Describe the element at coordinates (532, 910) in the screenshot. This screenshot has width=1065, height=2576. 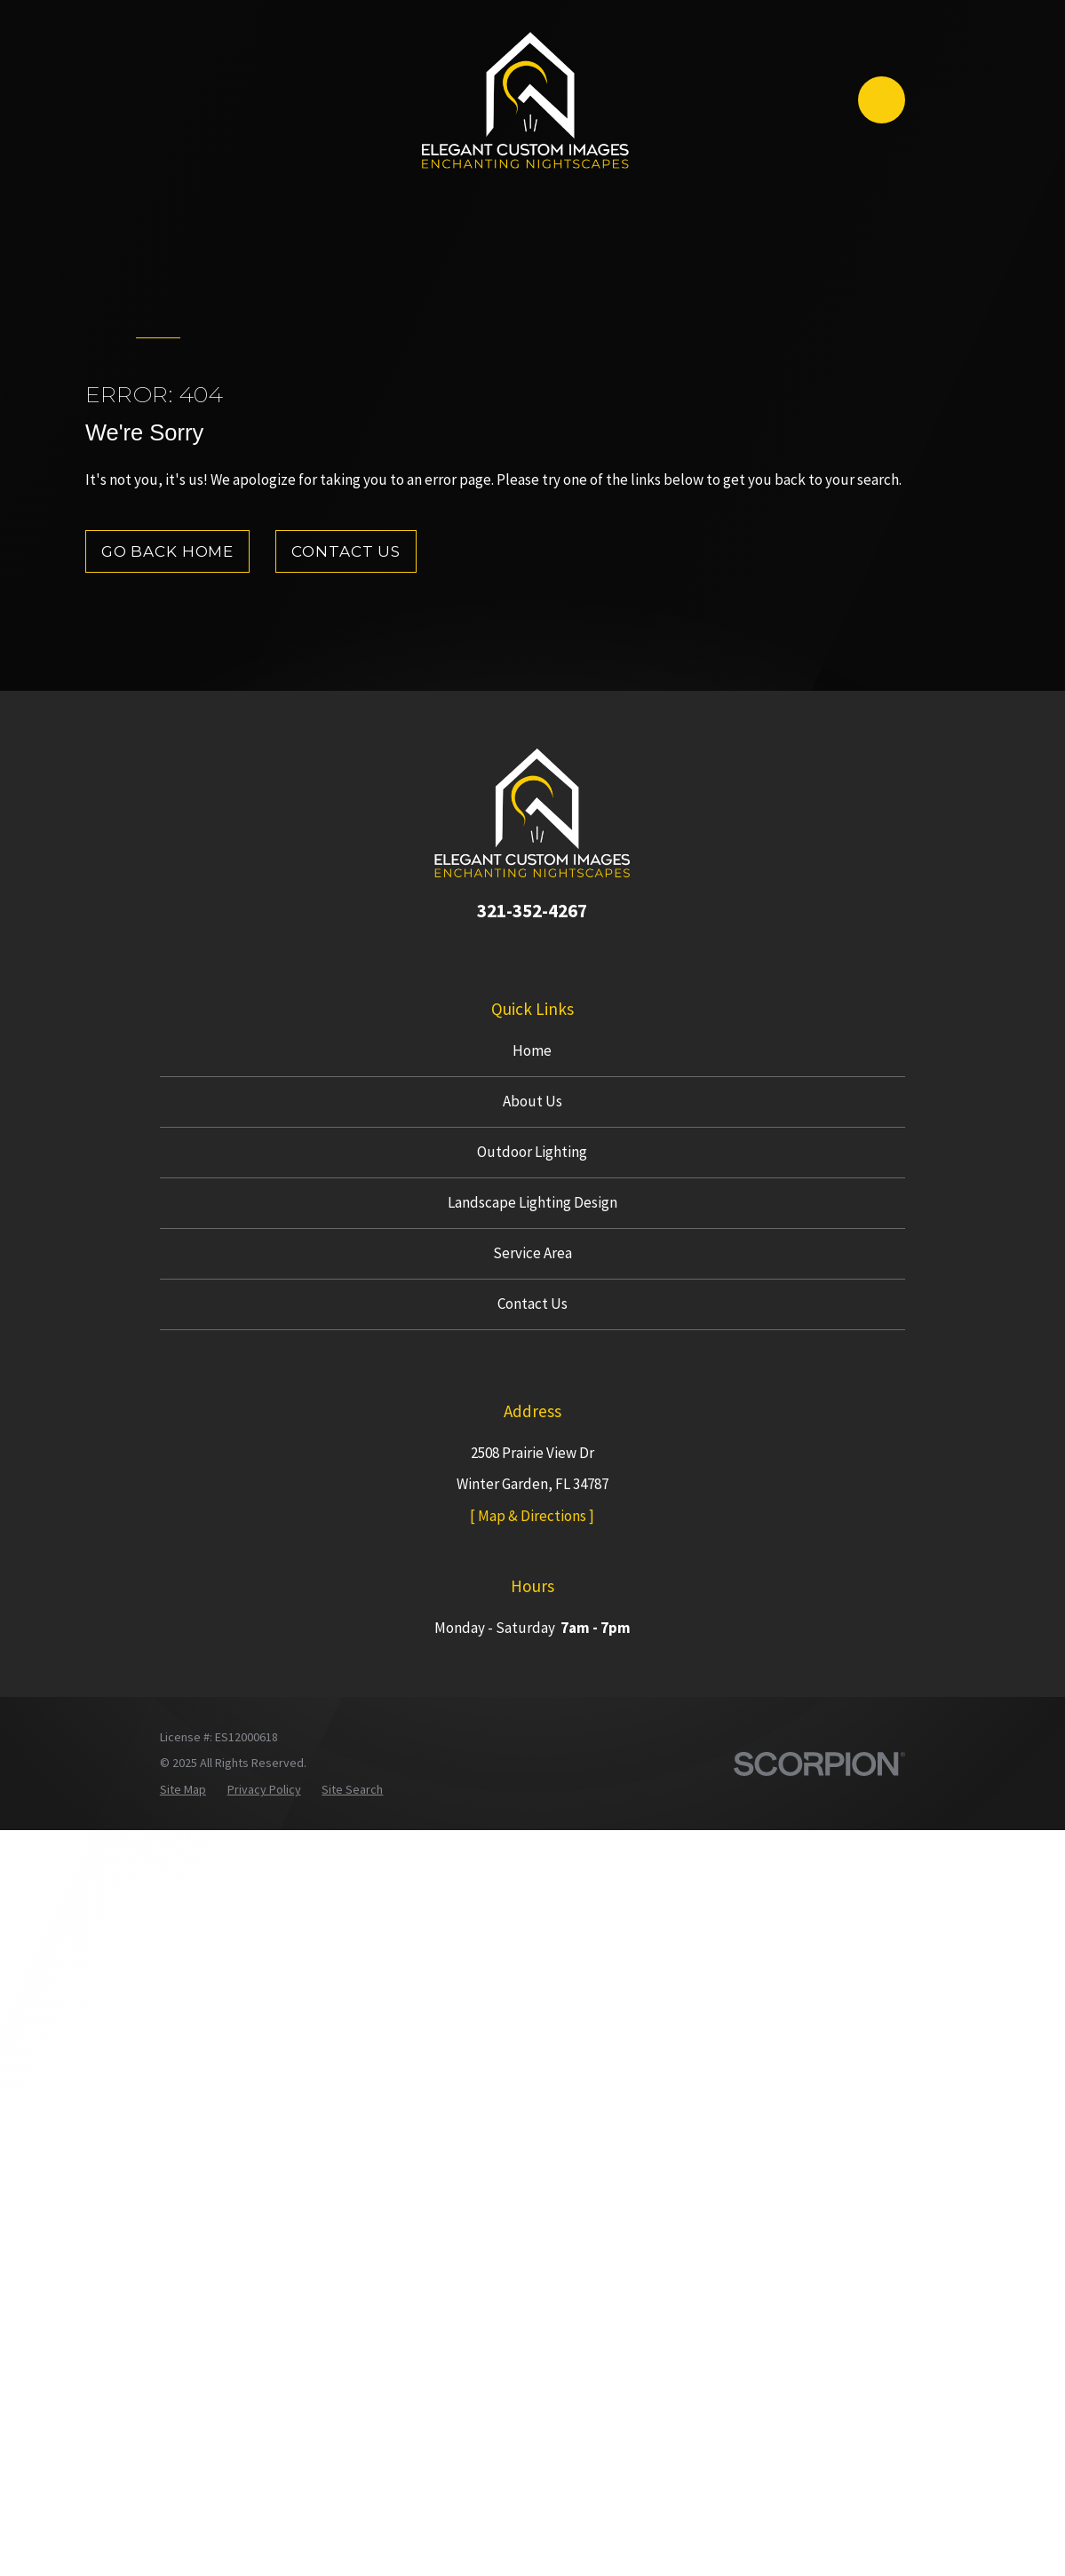
I see `321-352-4267` at that location.